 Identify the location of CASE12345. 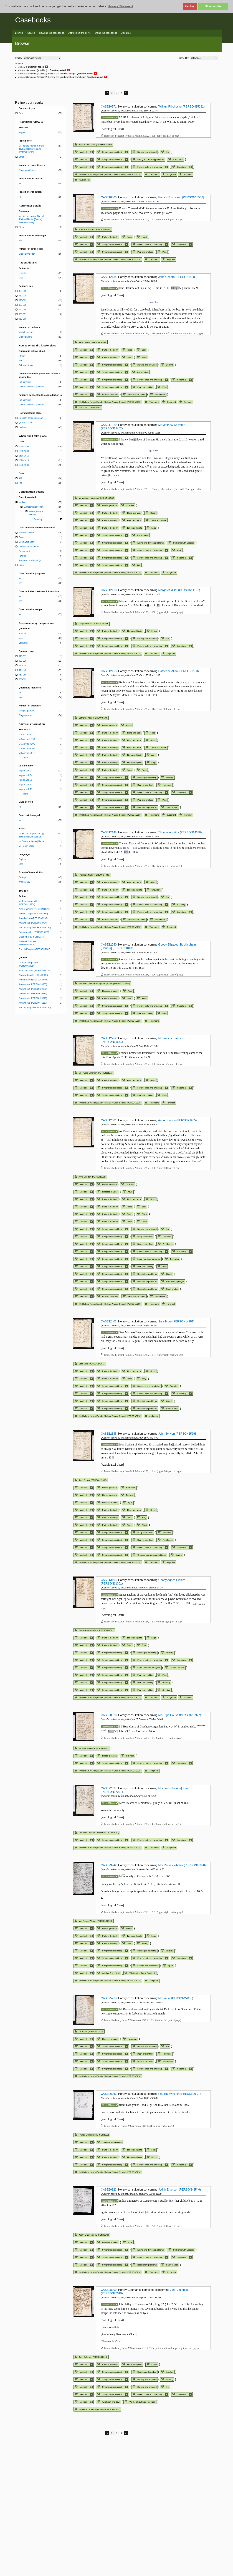
(108, 1433).